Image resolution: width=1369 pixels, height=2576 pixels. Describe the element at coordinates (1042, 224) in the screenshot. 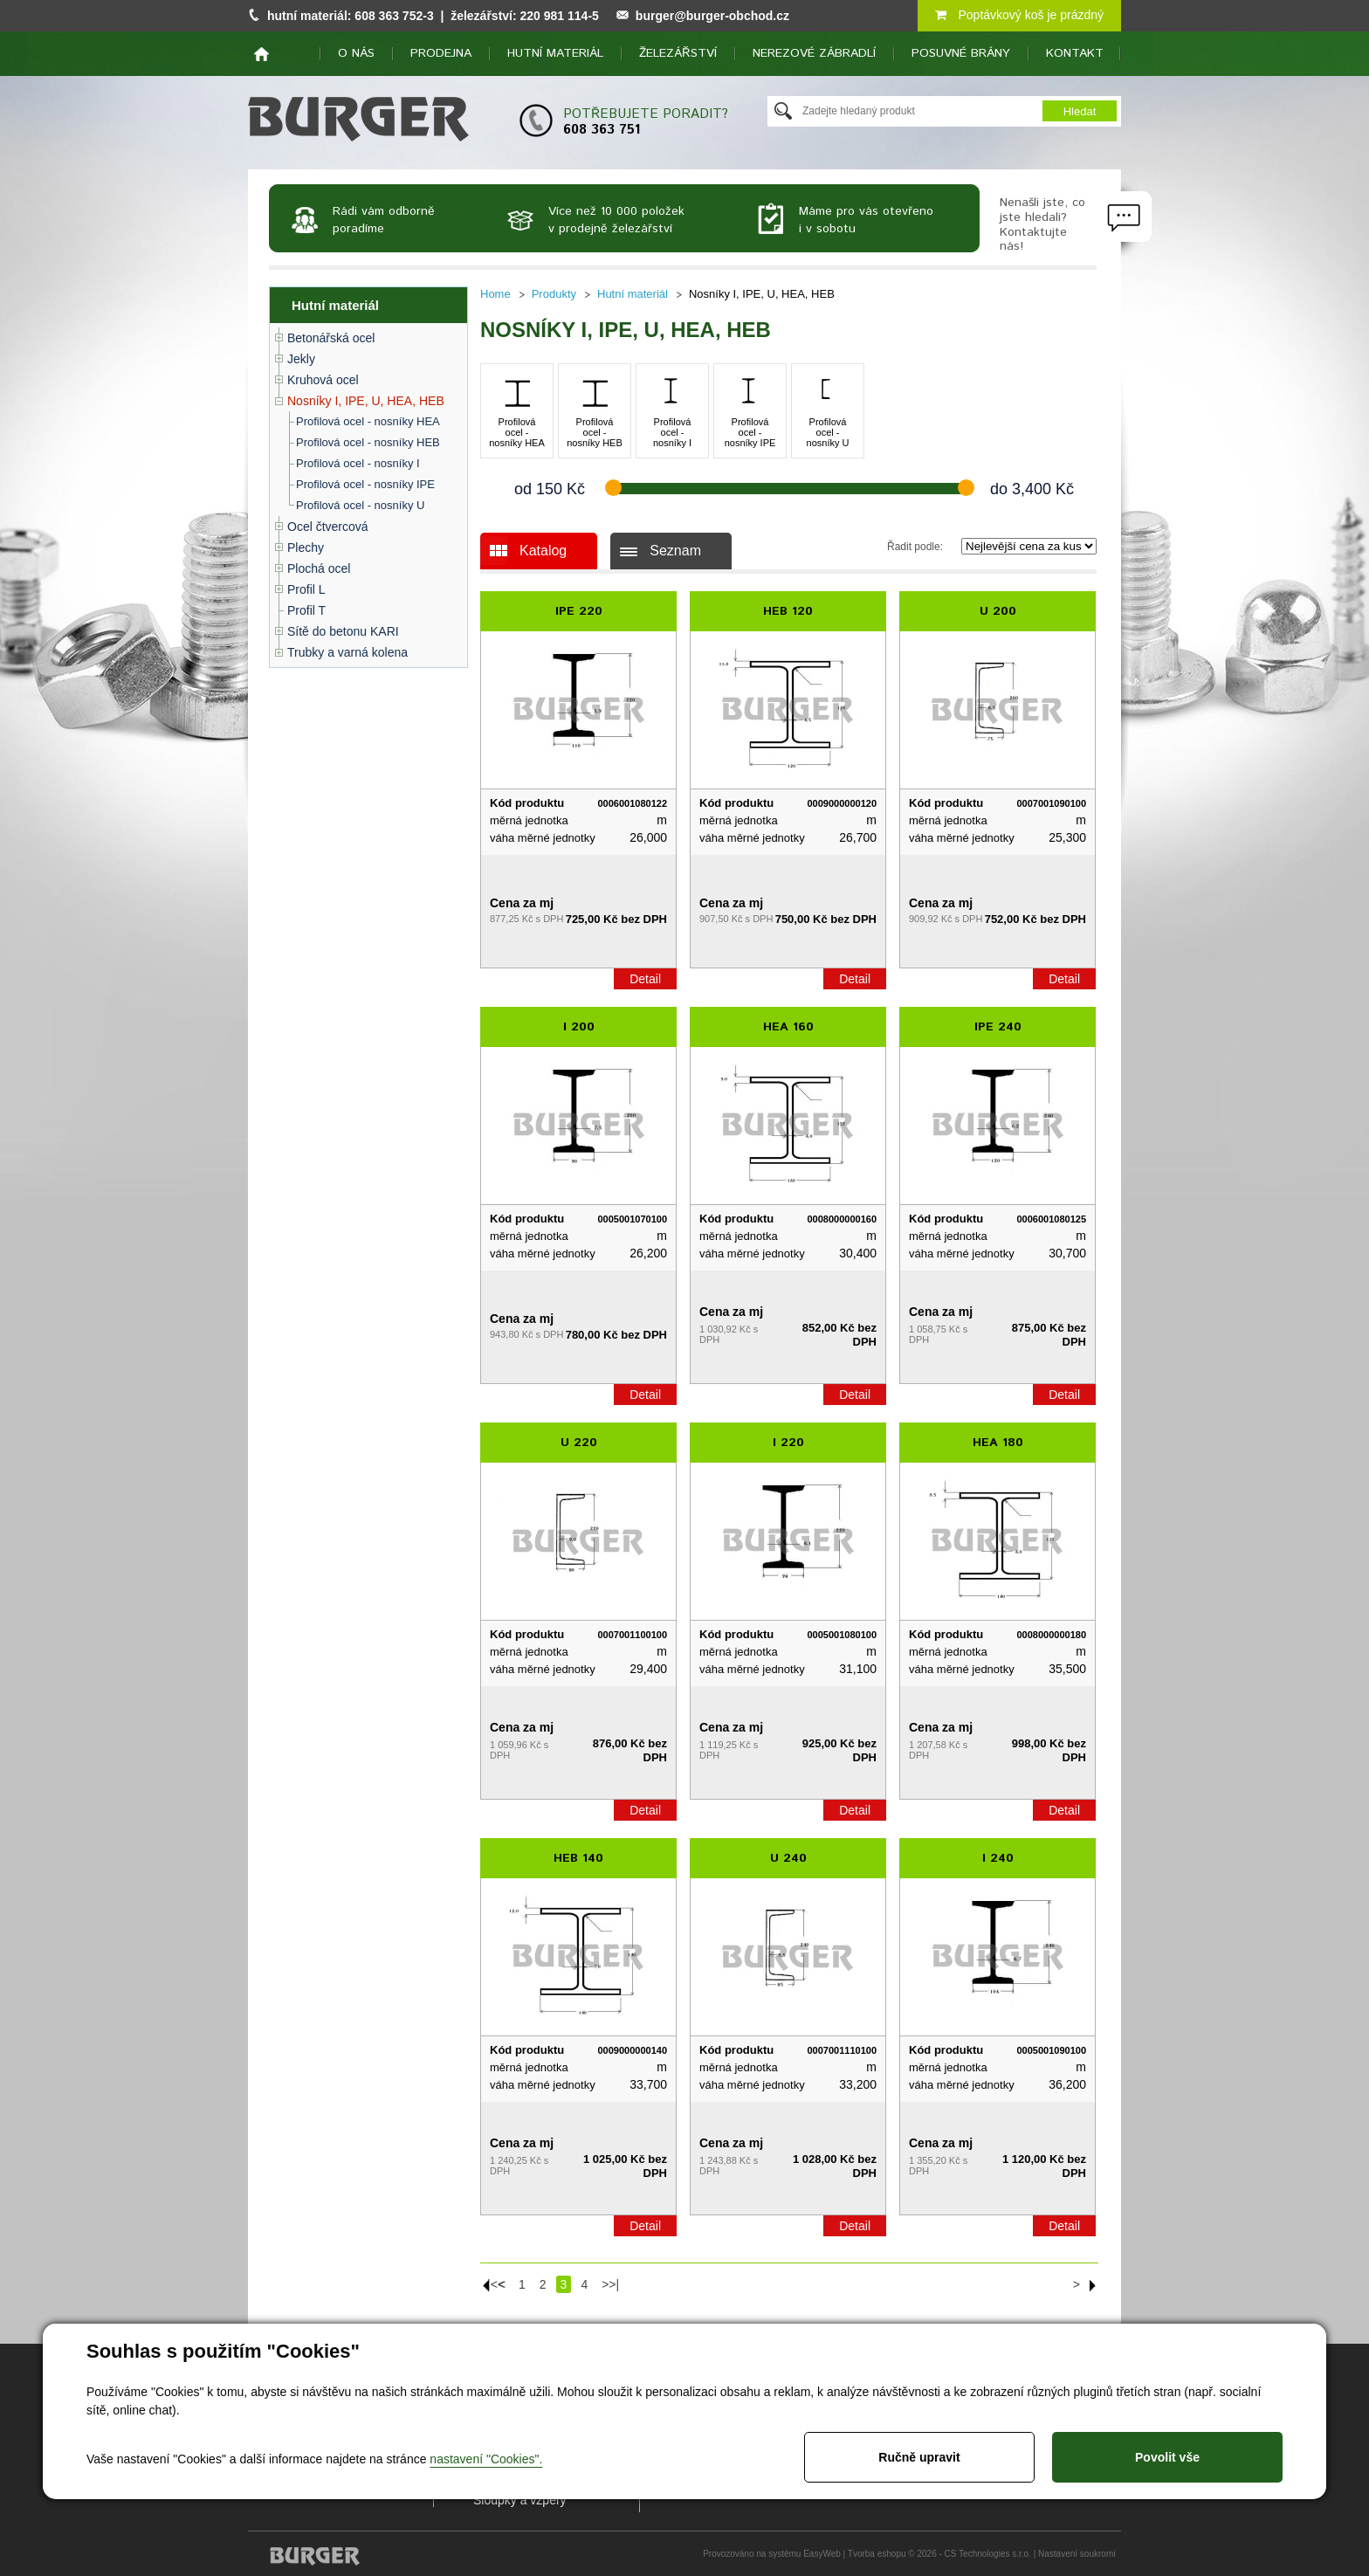

I see `Nenašli jste, co jste hledali? Kontaktujte nás!` at that location.